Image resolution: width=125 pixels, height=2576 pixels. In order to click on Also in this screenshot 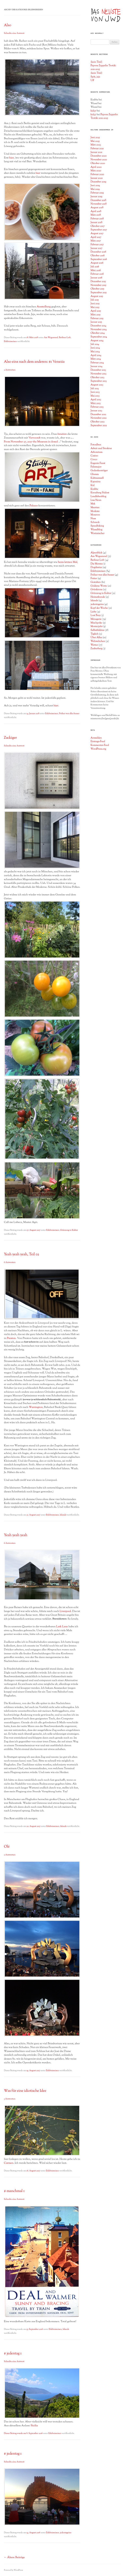, I will do `click(7, 25)`.